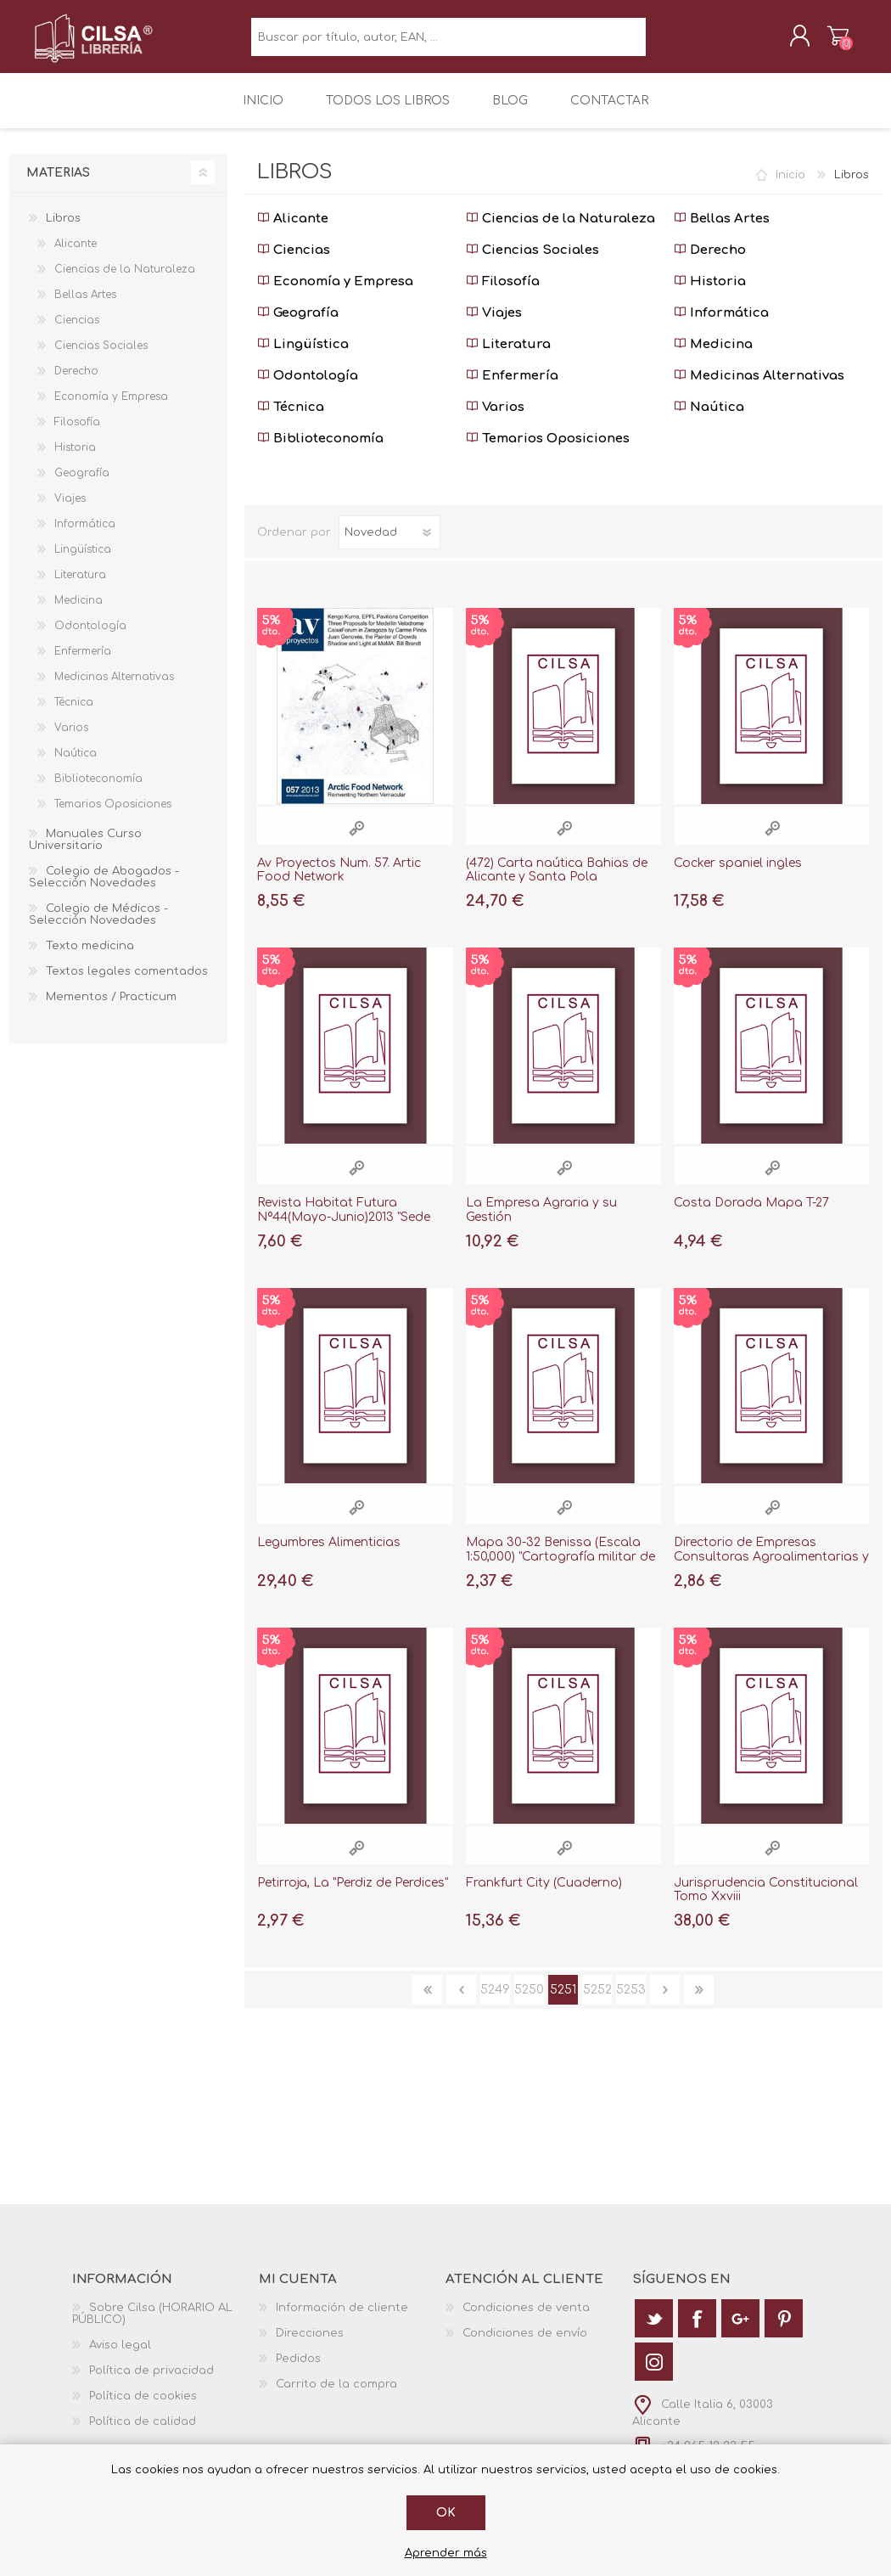 The height and width of the screenshot is (2576, 891). I want to click on Biblioteconomía, so click(320, 450).